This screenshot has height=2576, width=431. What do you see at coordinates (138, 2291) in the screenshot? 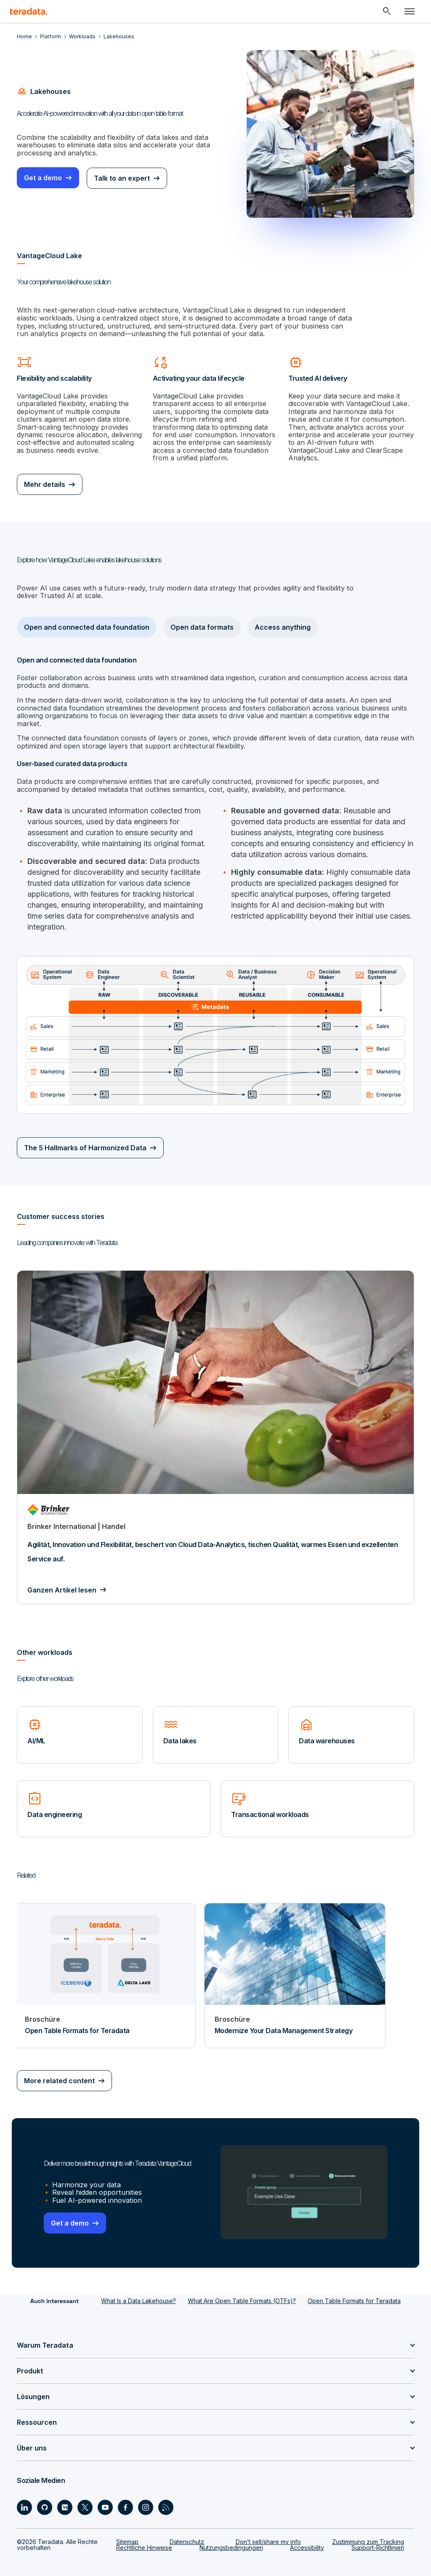
I see `What Is a Data Lakehouse?` at bounding box center [138, 2291].